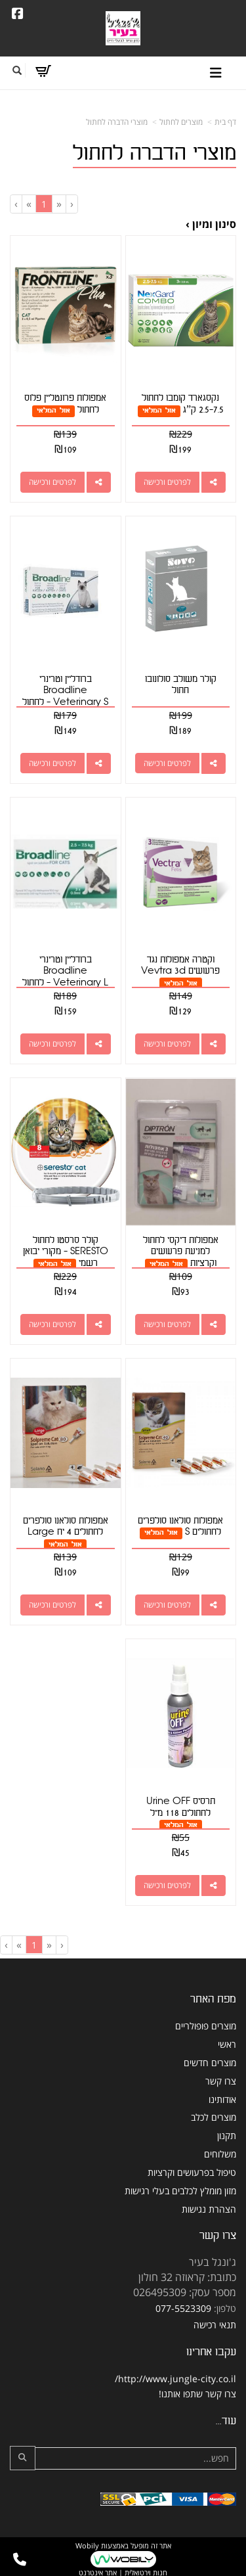 This screenshot has width=246, height=2576. I want to click on לפרטים ורכישה [נקסגארד קומבו לחתול 2.5-7.5 ק”ג], so click(167, 481).